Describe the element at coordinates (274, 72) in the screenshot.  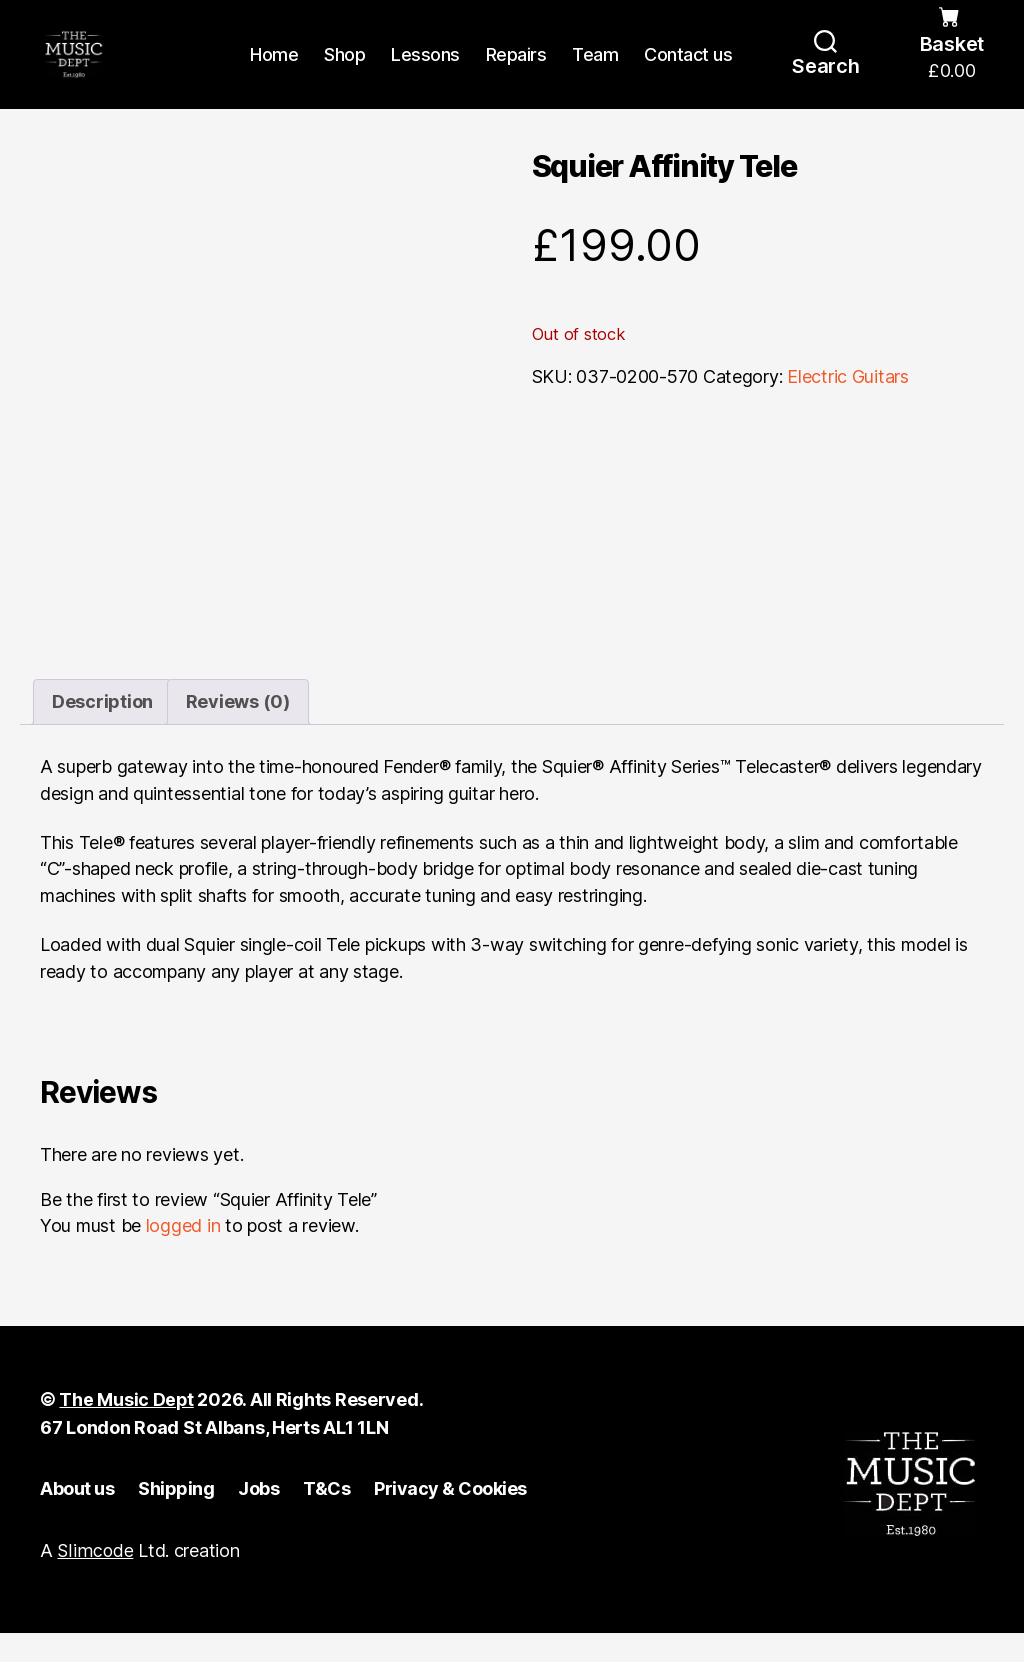
I see `Home` at that location.